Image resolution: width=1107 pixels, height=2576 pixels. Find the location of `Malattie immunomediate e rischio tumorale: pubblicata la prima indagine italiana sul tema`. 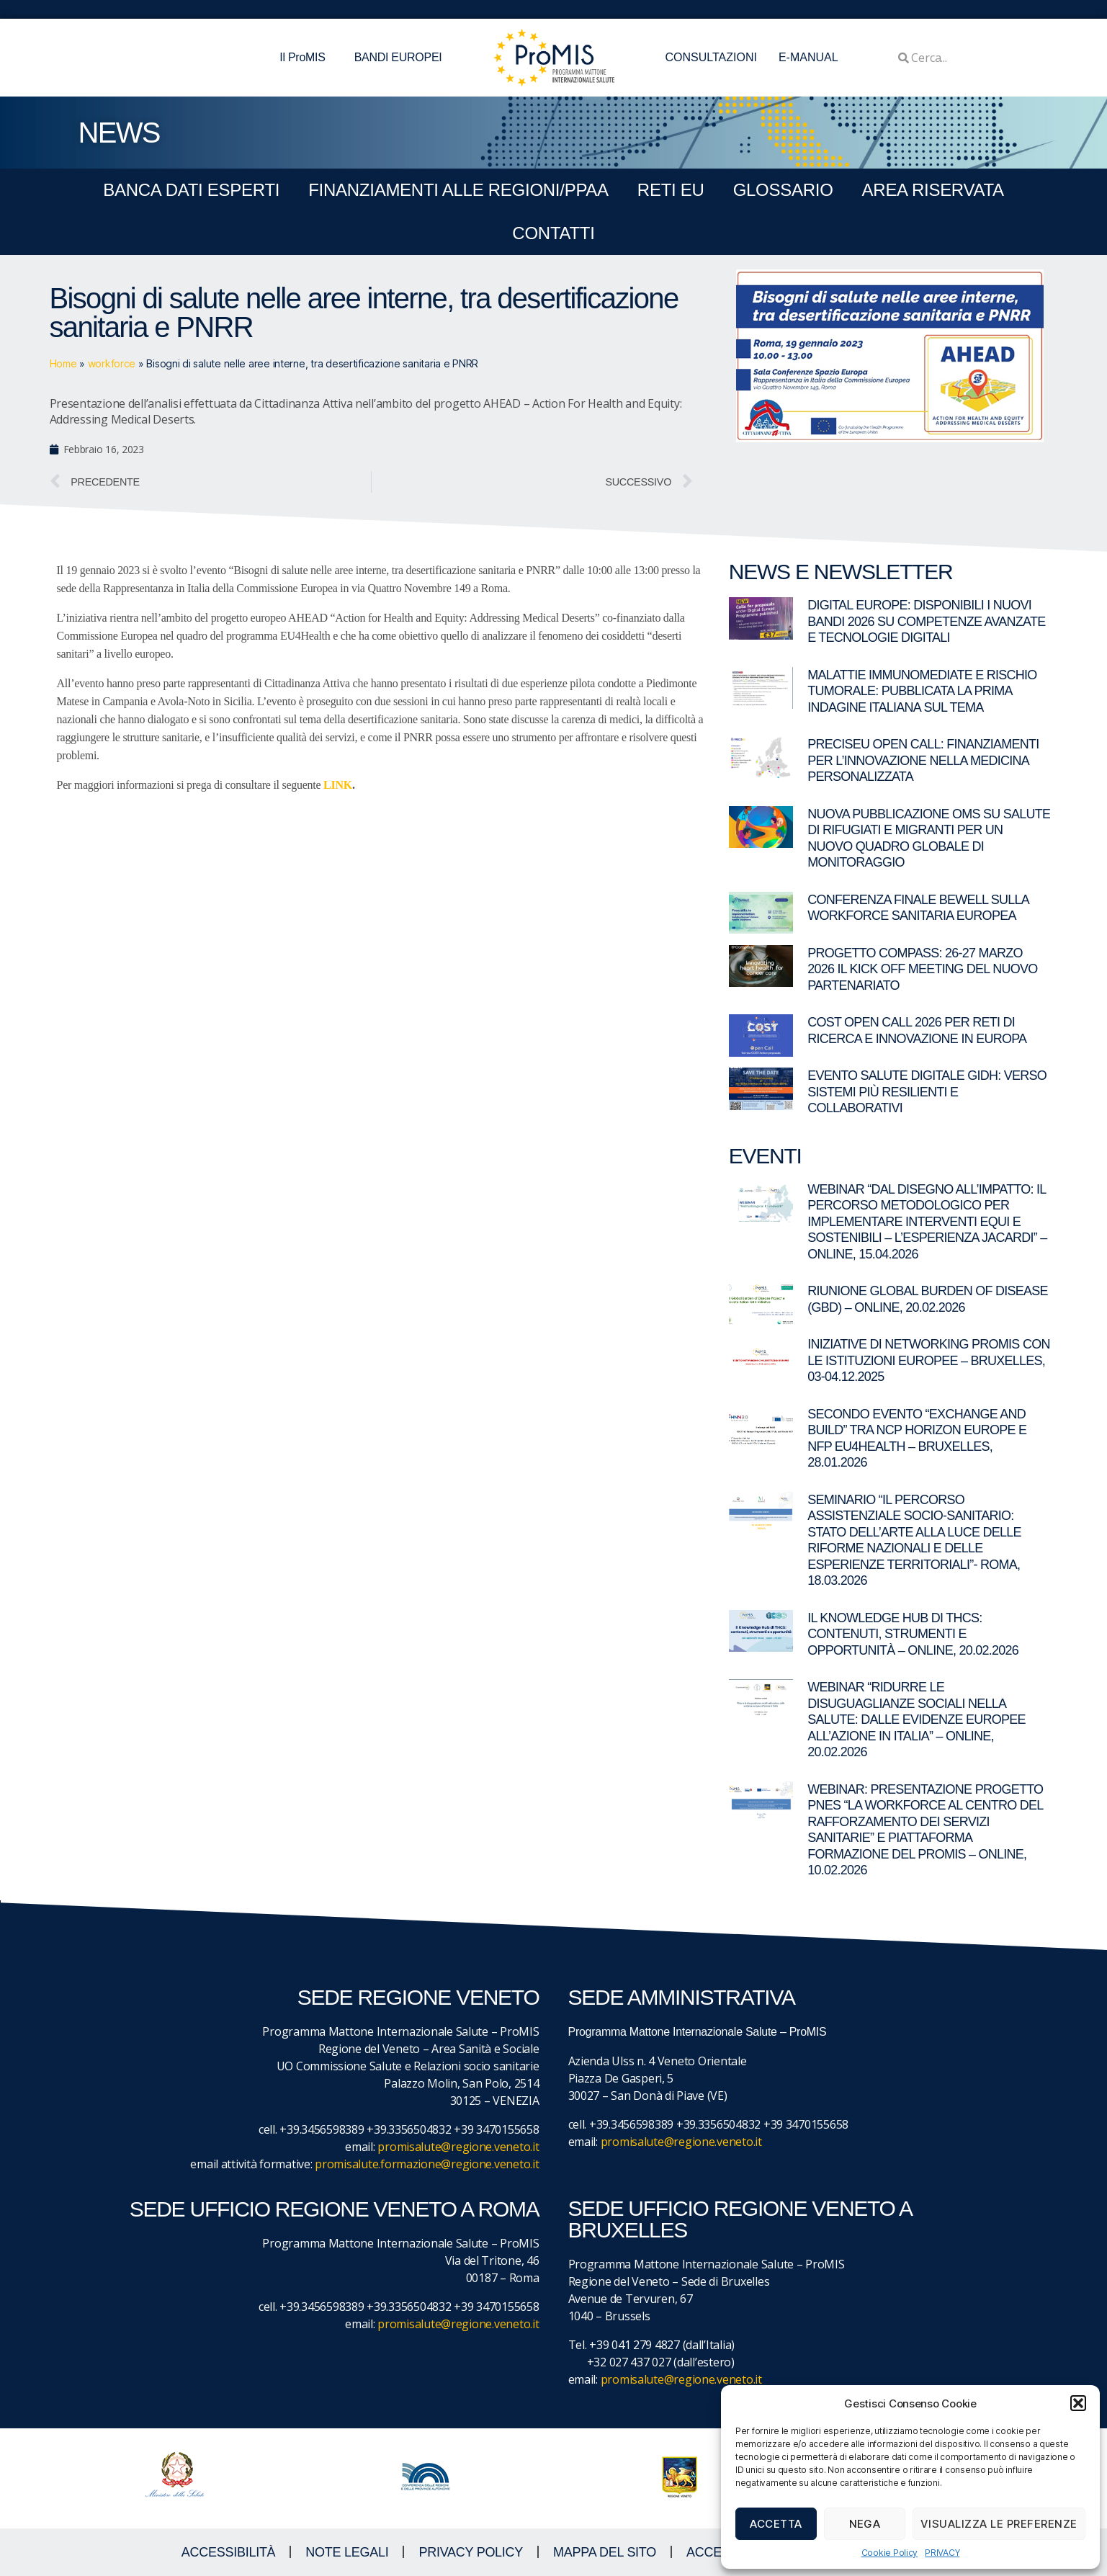

Malattie immunomediate e rischio tumorale: pubblicata la prima indagine italiana sul tema is located at coordinates (921, 691).